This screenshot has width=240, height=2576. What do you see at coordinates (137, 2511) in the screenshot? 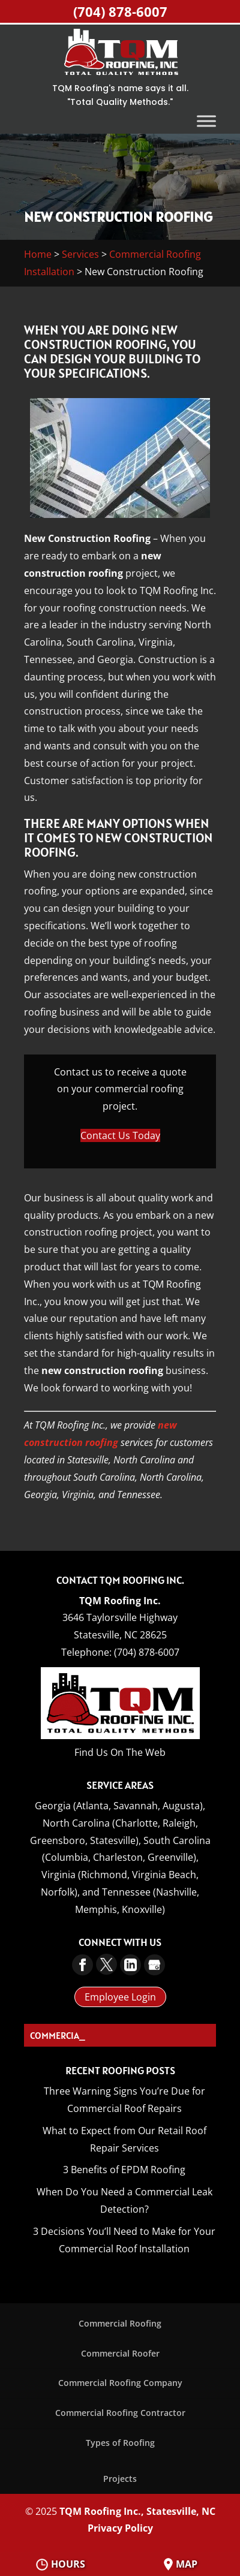
I see `TQM Roofing Inc., Statesville, NC` at bounding box center [137, 2511].